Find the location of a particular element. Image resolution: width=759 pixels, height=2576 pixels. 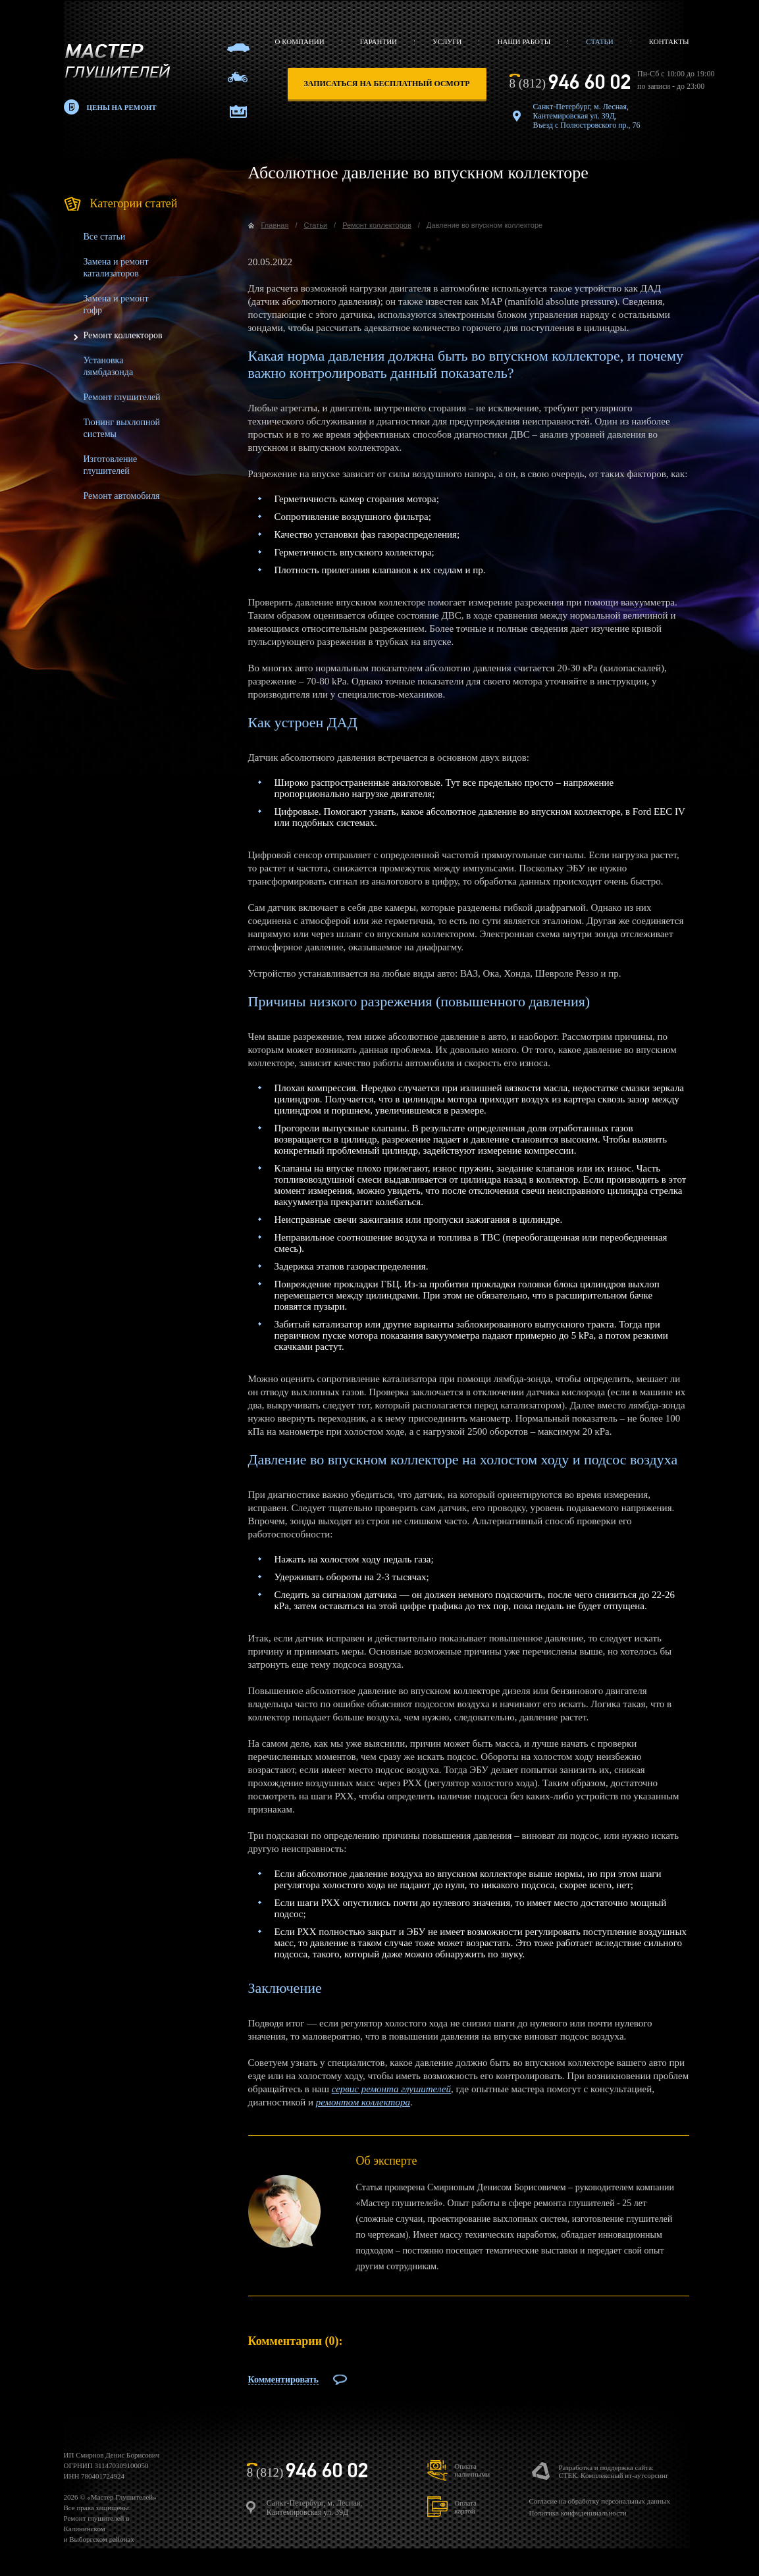

ремонтом коллектора is located at coordinates (363, 2102).